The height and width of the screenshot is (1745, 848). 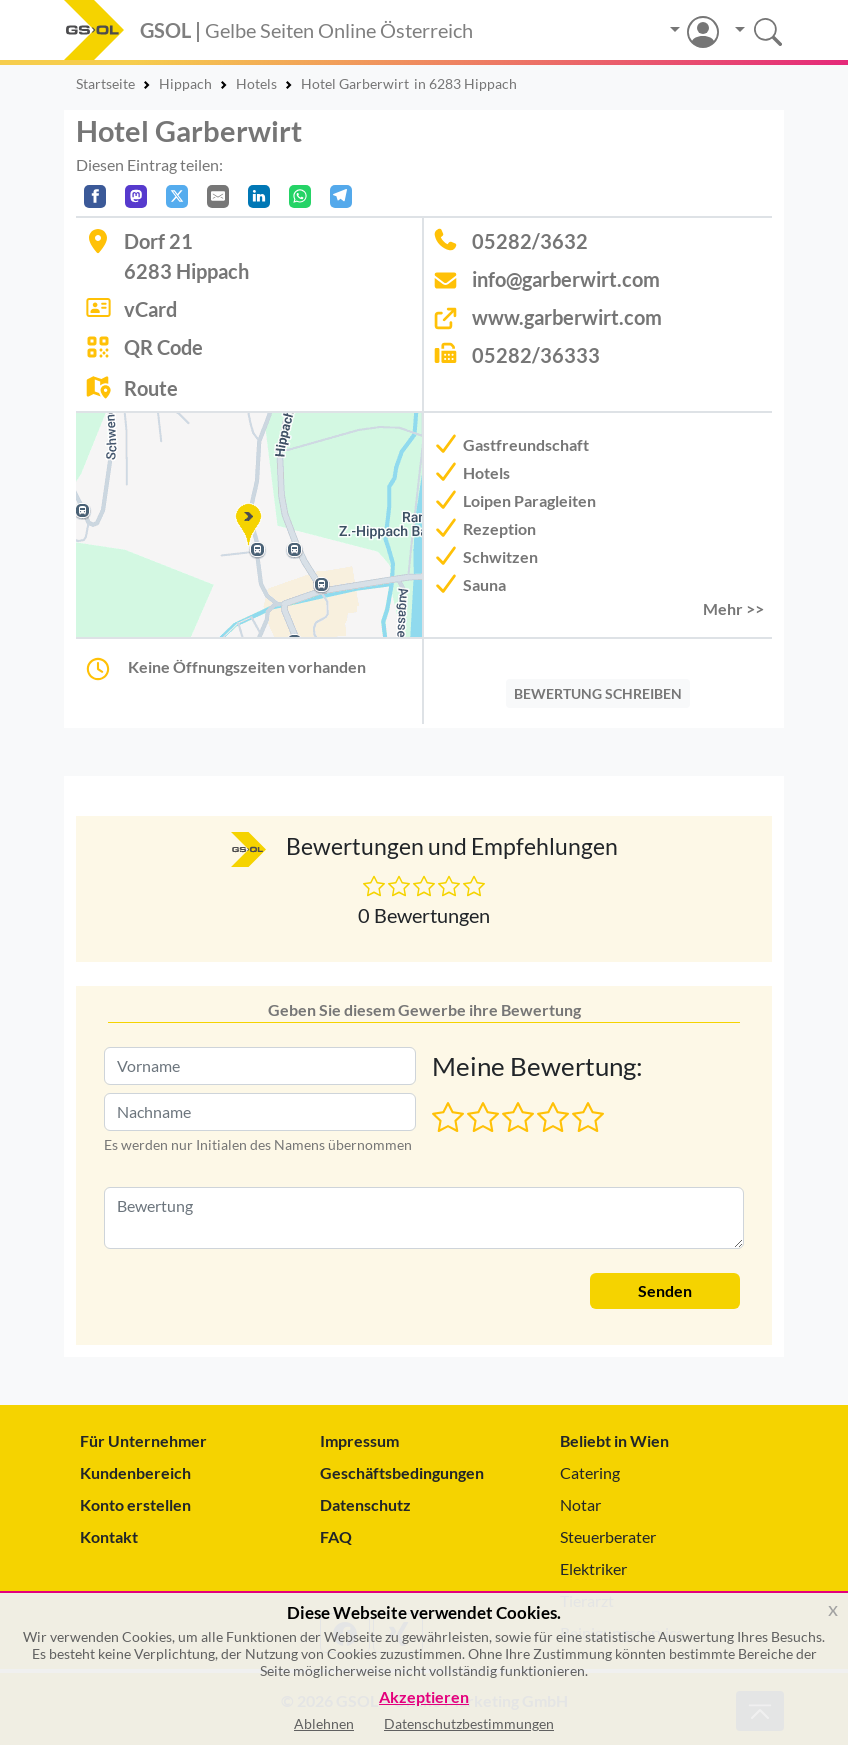 I want to click on QR Code, so click(x=163, y=347).